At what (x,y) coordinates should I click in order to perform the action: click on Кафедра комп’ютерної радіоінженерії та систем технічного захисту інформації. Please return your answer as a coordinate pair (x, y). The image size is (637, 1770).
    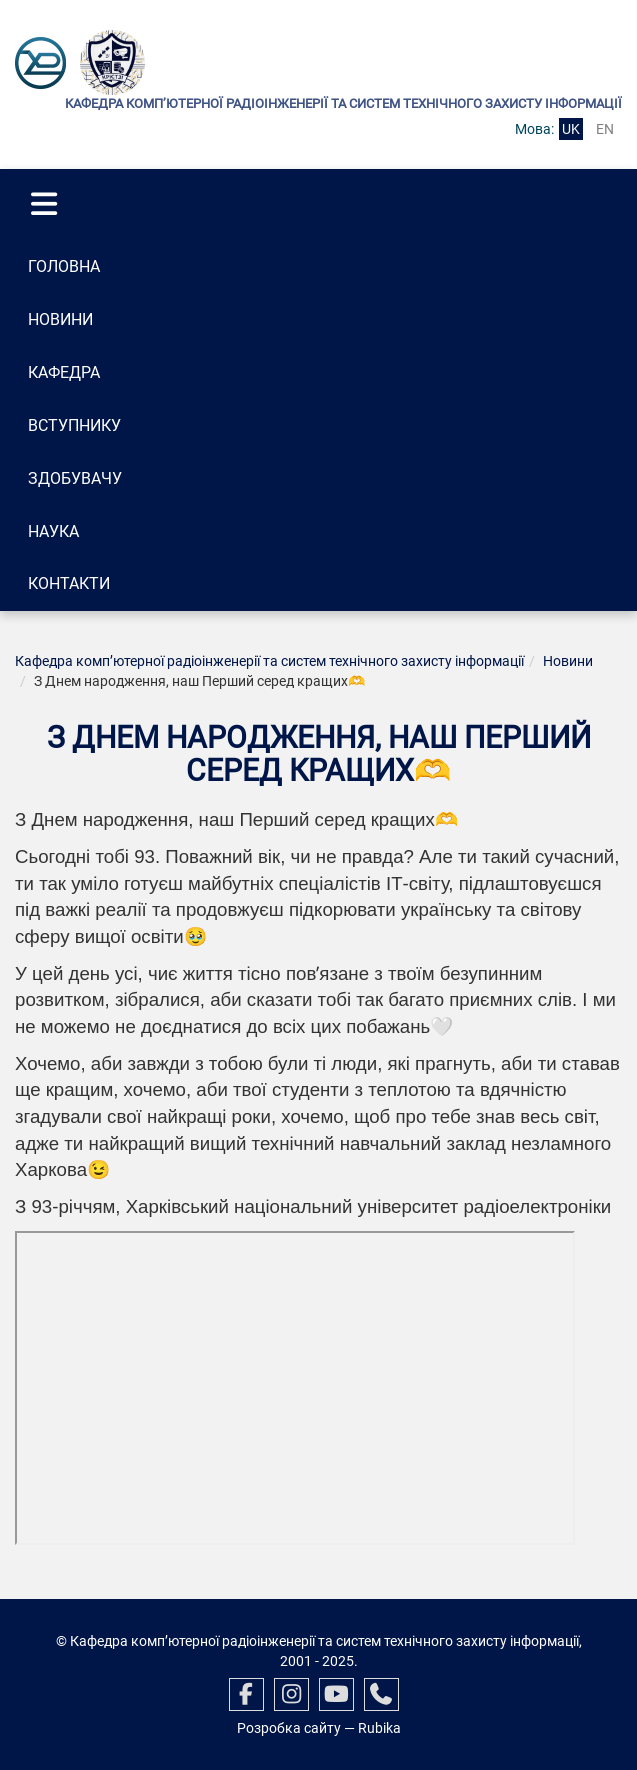
    Looking at the image, I should click on (269, 661).